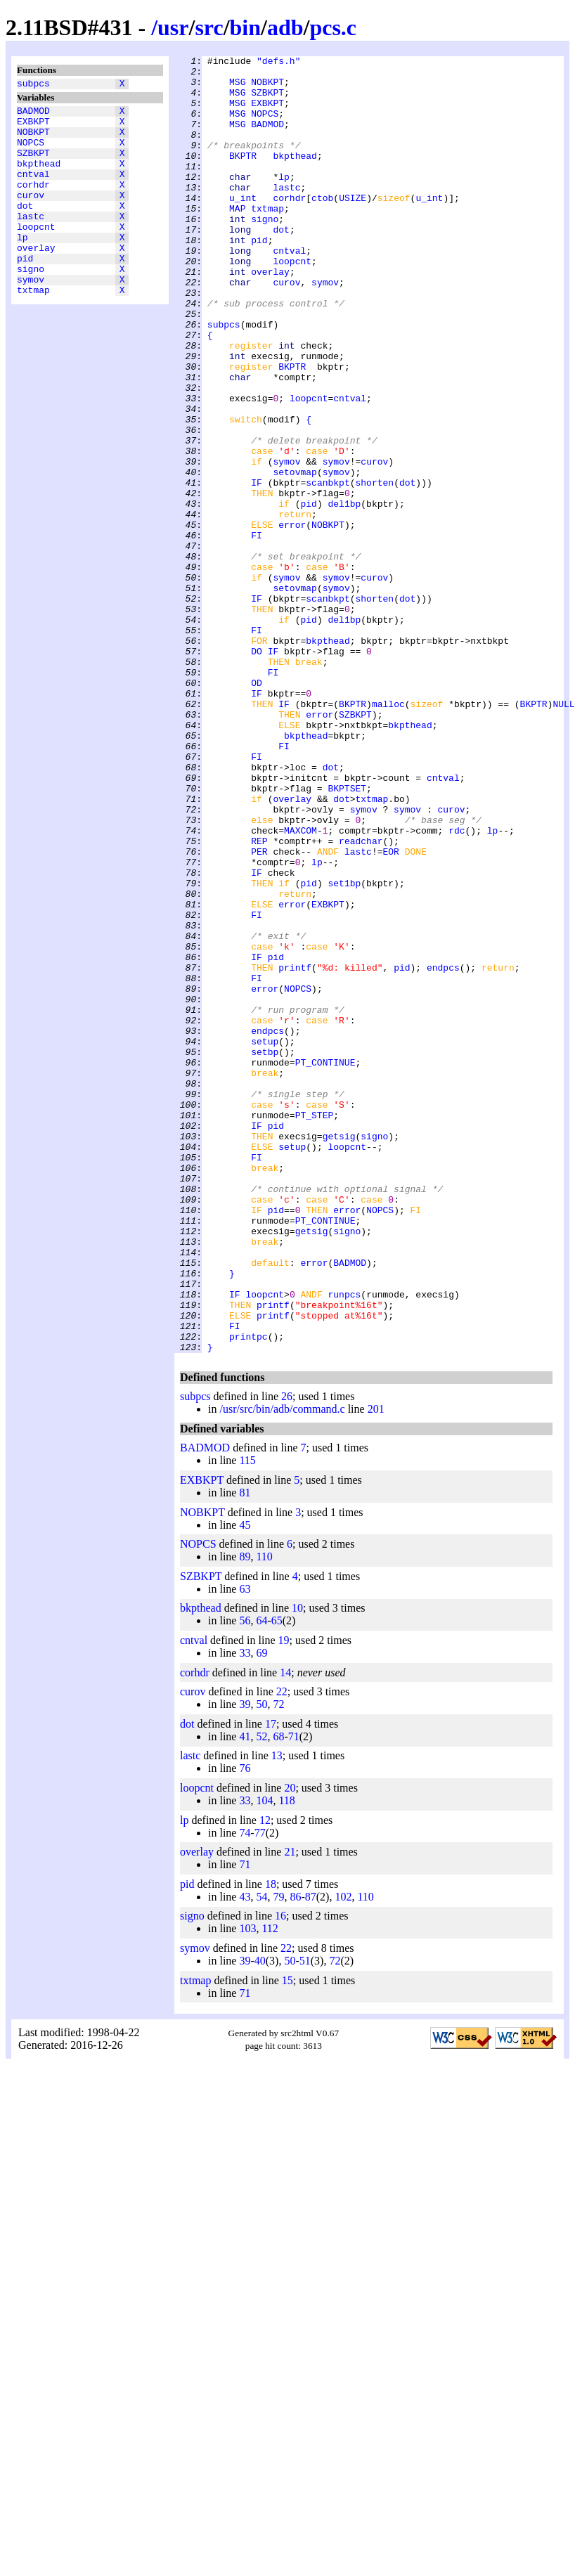  I want to click on 50, so click(261, 1963).